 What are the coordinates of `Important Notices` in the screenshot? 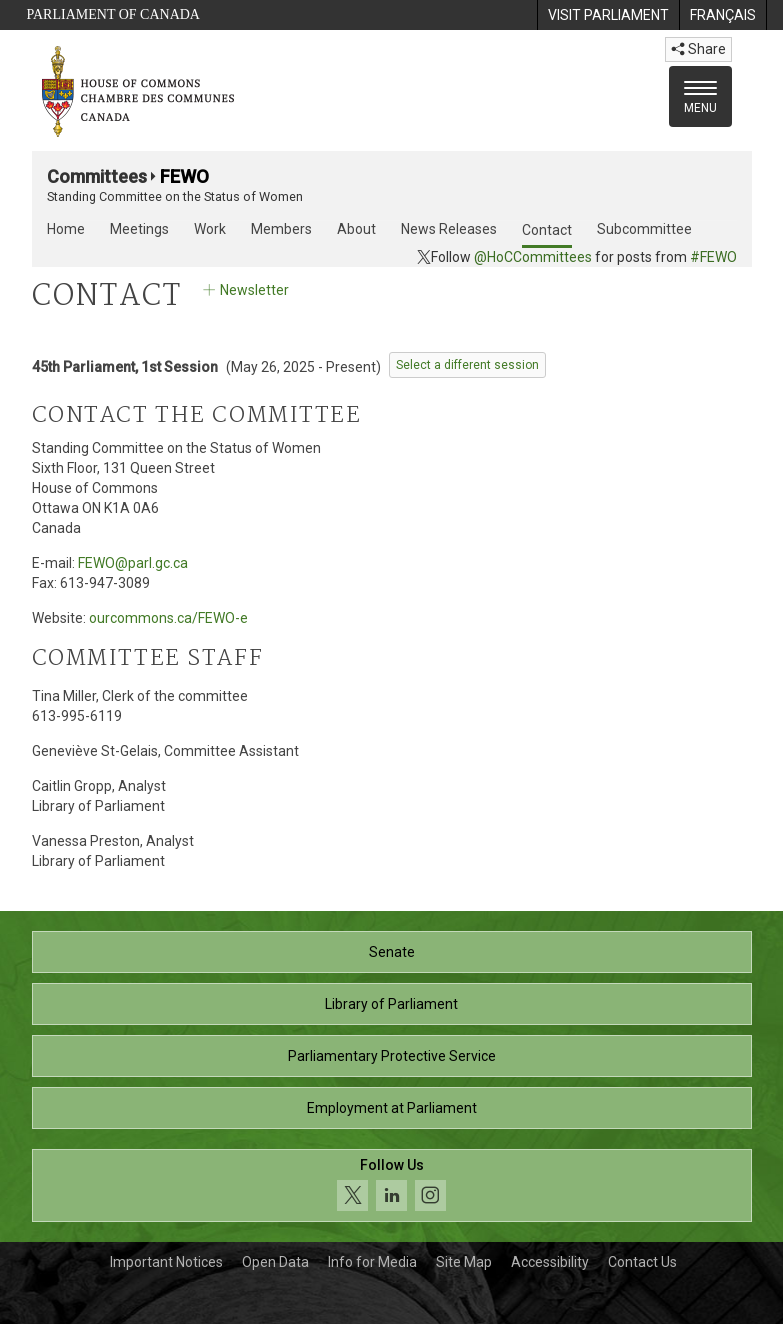 It's located at (166, 1262).